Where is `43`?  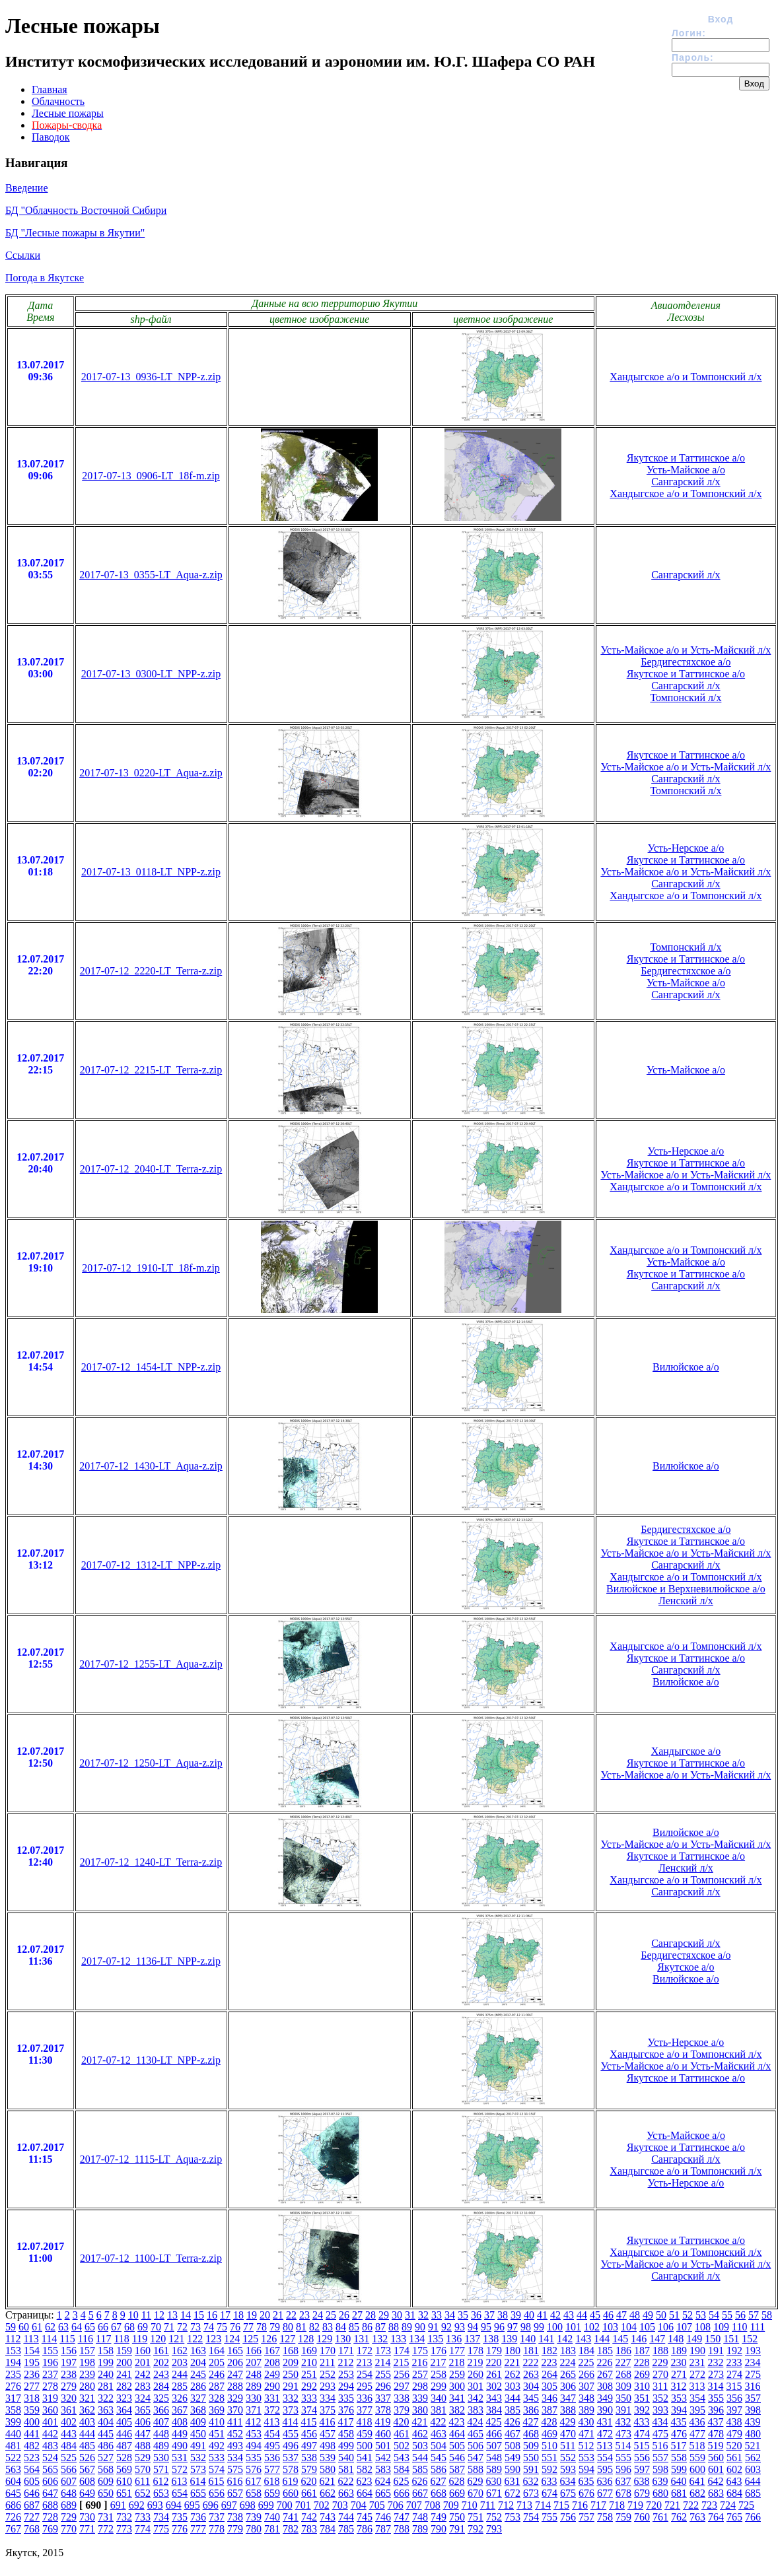
43 is located at coordinates (568, 2315).